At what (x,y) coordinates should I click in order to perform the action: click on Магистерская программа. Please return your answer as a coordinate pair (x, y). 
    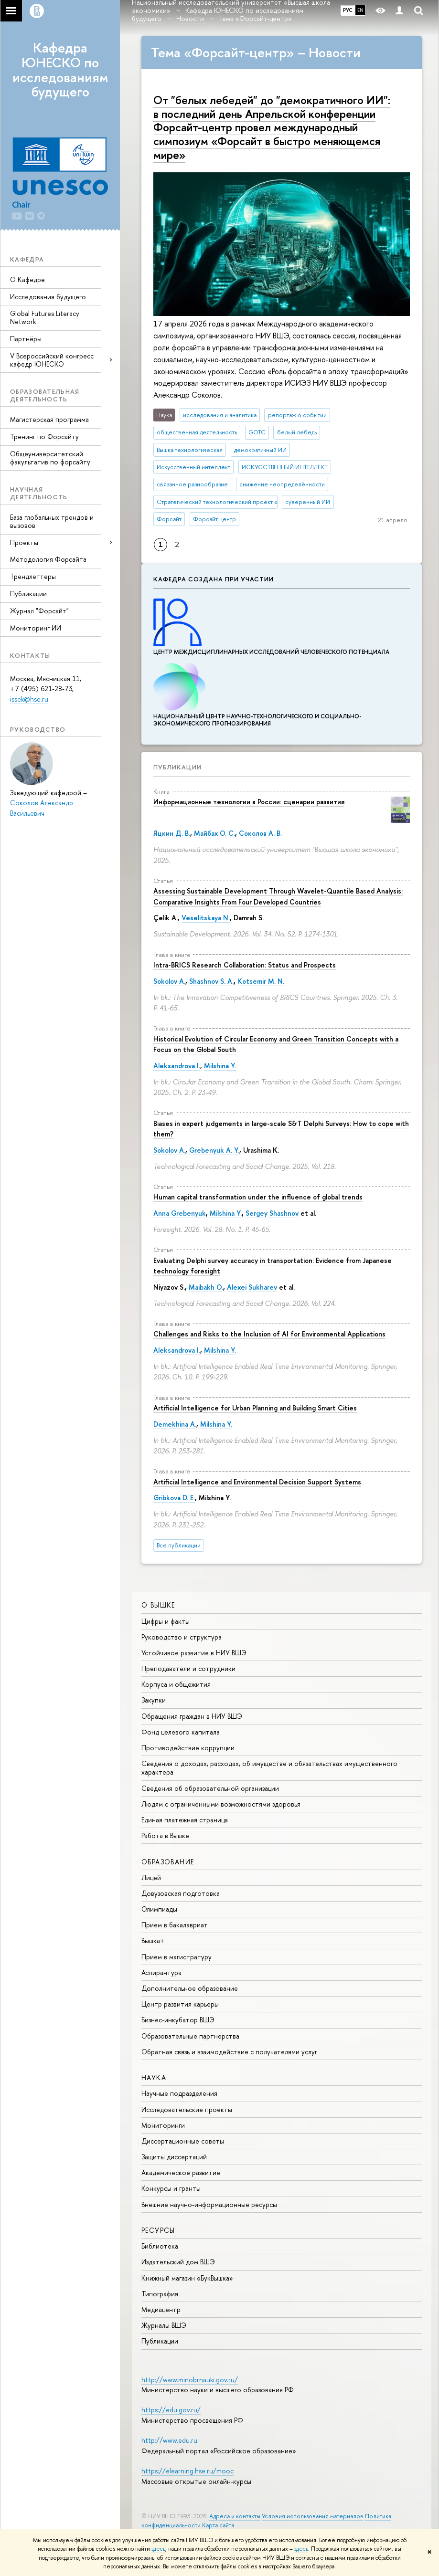
    Looking at the image, I should click on (49, 419).